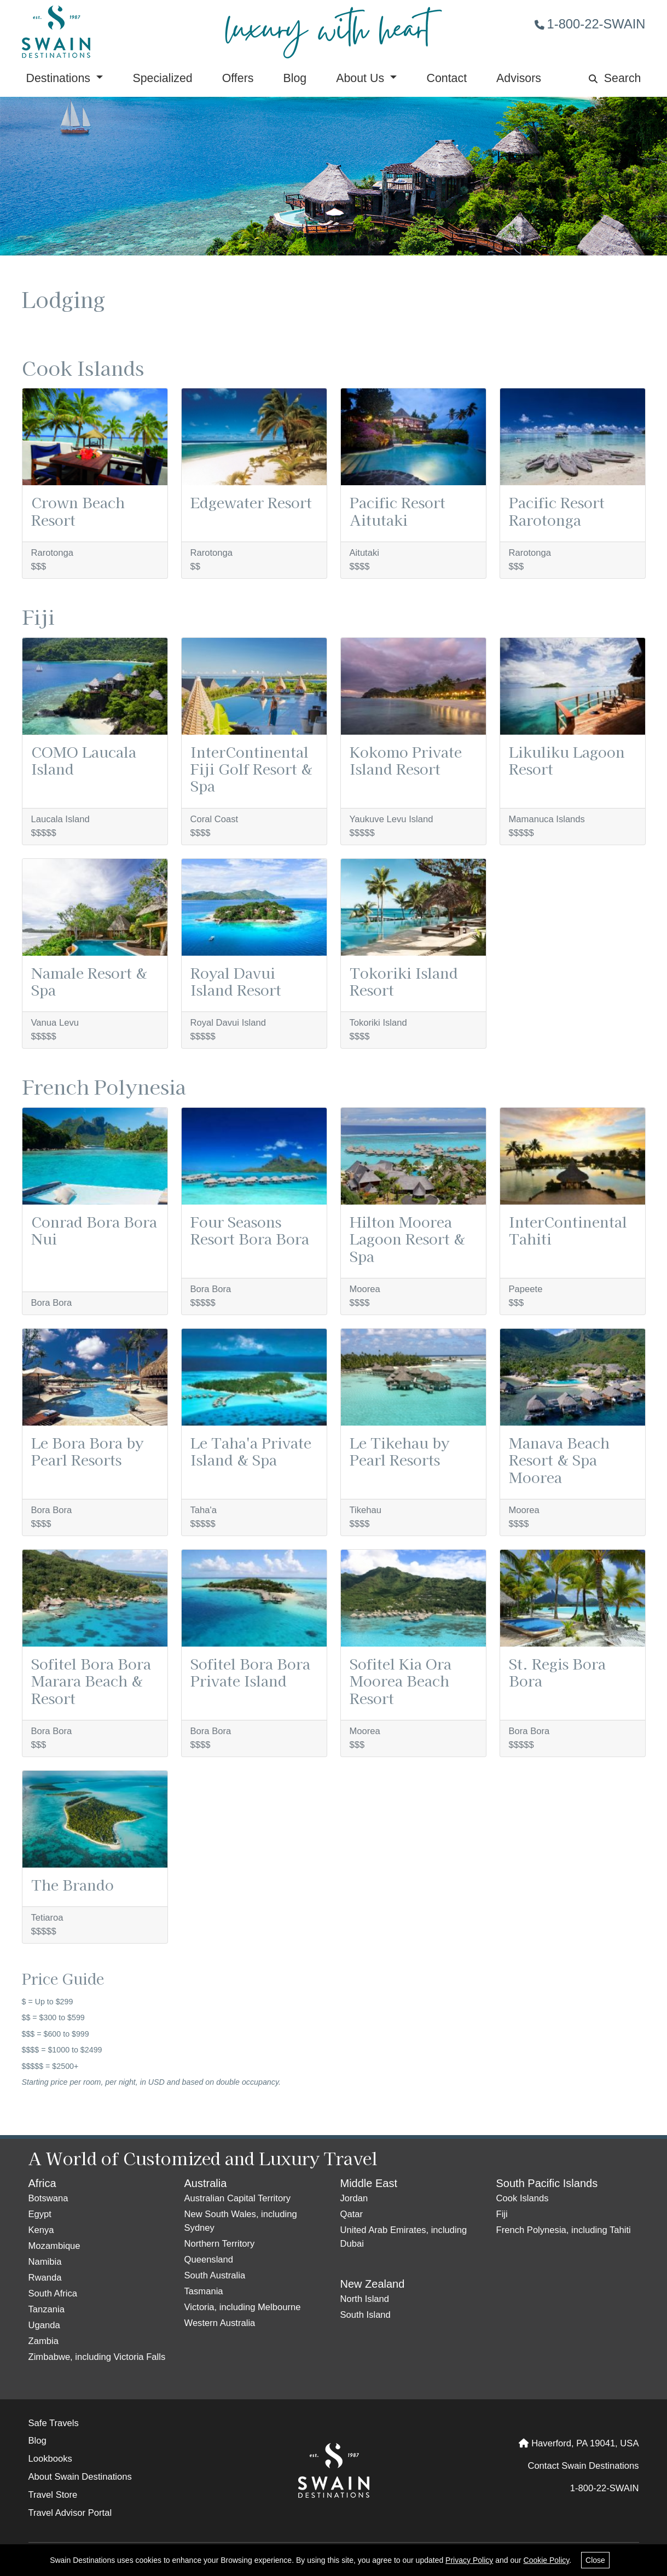 The width and height of the screenshot is (667, 2576). What do you see at coordinates (502, 2214) in the screenshot?
I see `Fiji` at bounding box center [502, 2214].